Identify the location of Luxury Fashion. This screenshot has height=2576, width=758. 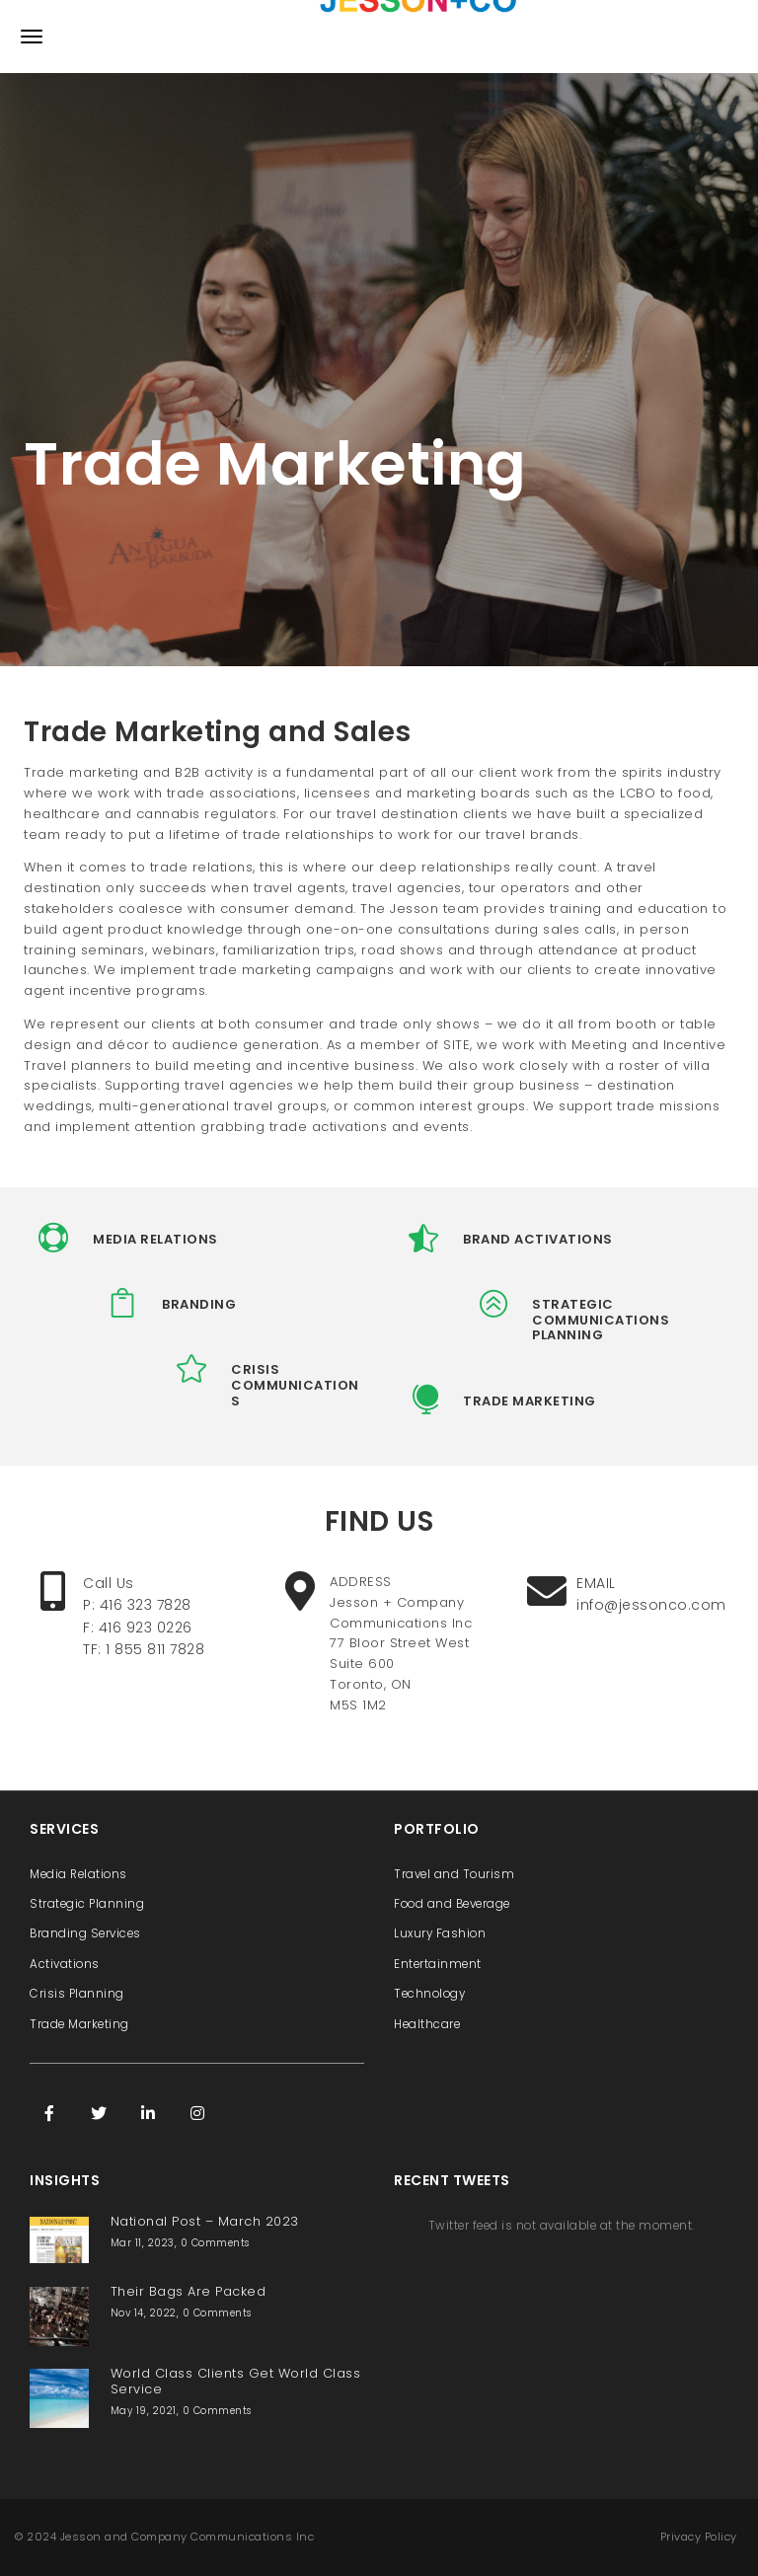
(440, 1933).